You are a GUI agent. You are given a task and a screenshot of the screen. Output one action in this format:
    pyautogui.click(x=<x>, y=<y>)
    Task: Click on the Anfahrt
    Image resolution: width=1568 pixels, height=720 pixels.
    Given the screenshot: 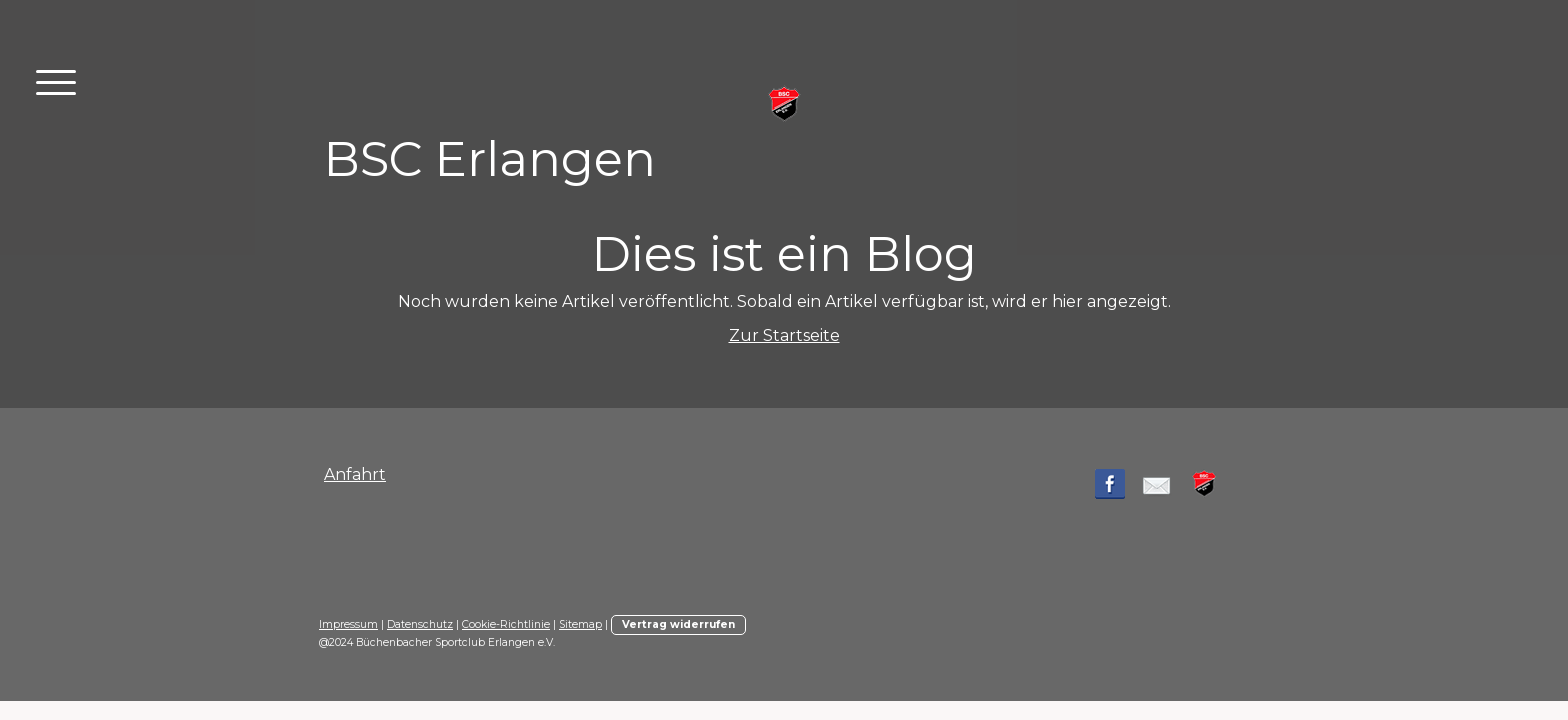 What is the action you would take?
    pyautogui.click(x=355, y=474)
    